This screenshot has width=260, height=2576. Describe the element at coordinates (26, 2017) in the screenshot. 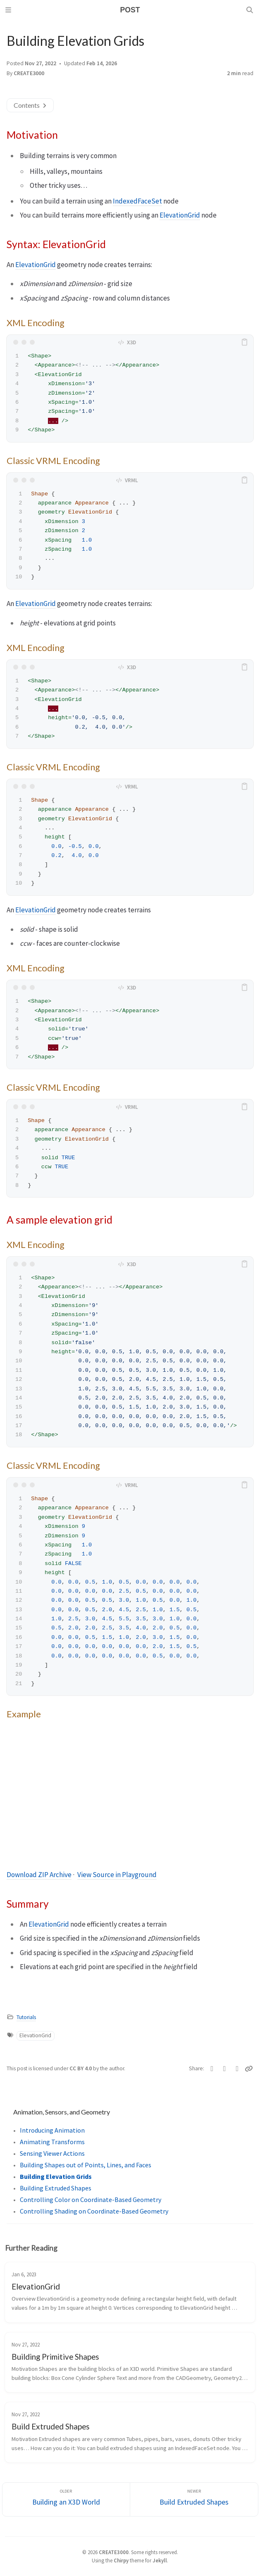

I see `Tutorials` at that location.